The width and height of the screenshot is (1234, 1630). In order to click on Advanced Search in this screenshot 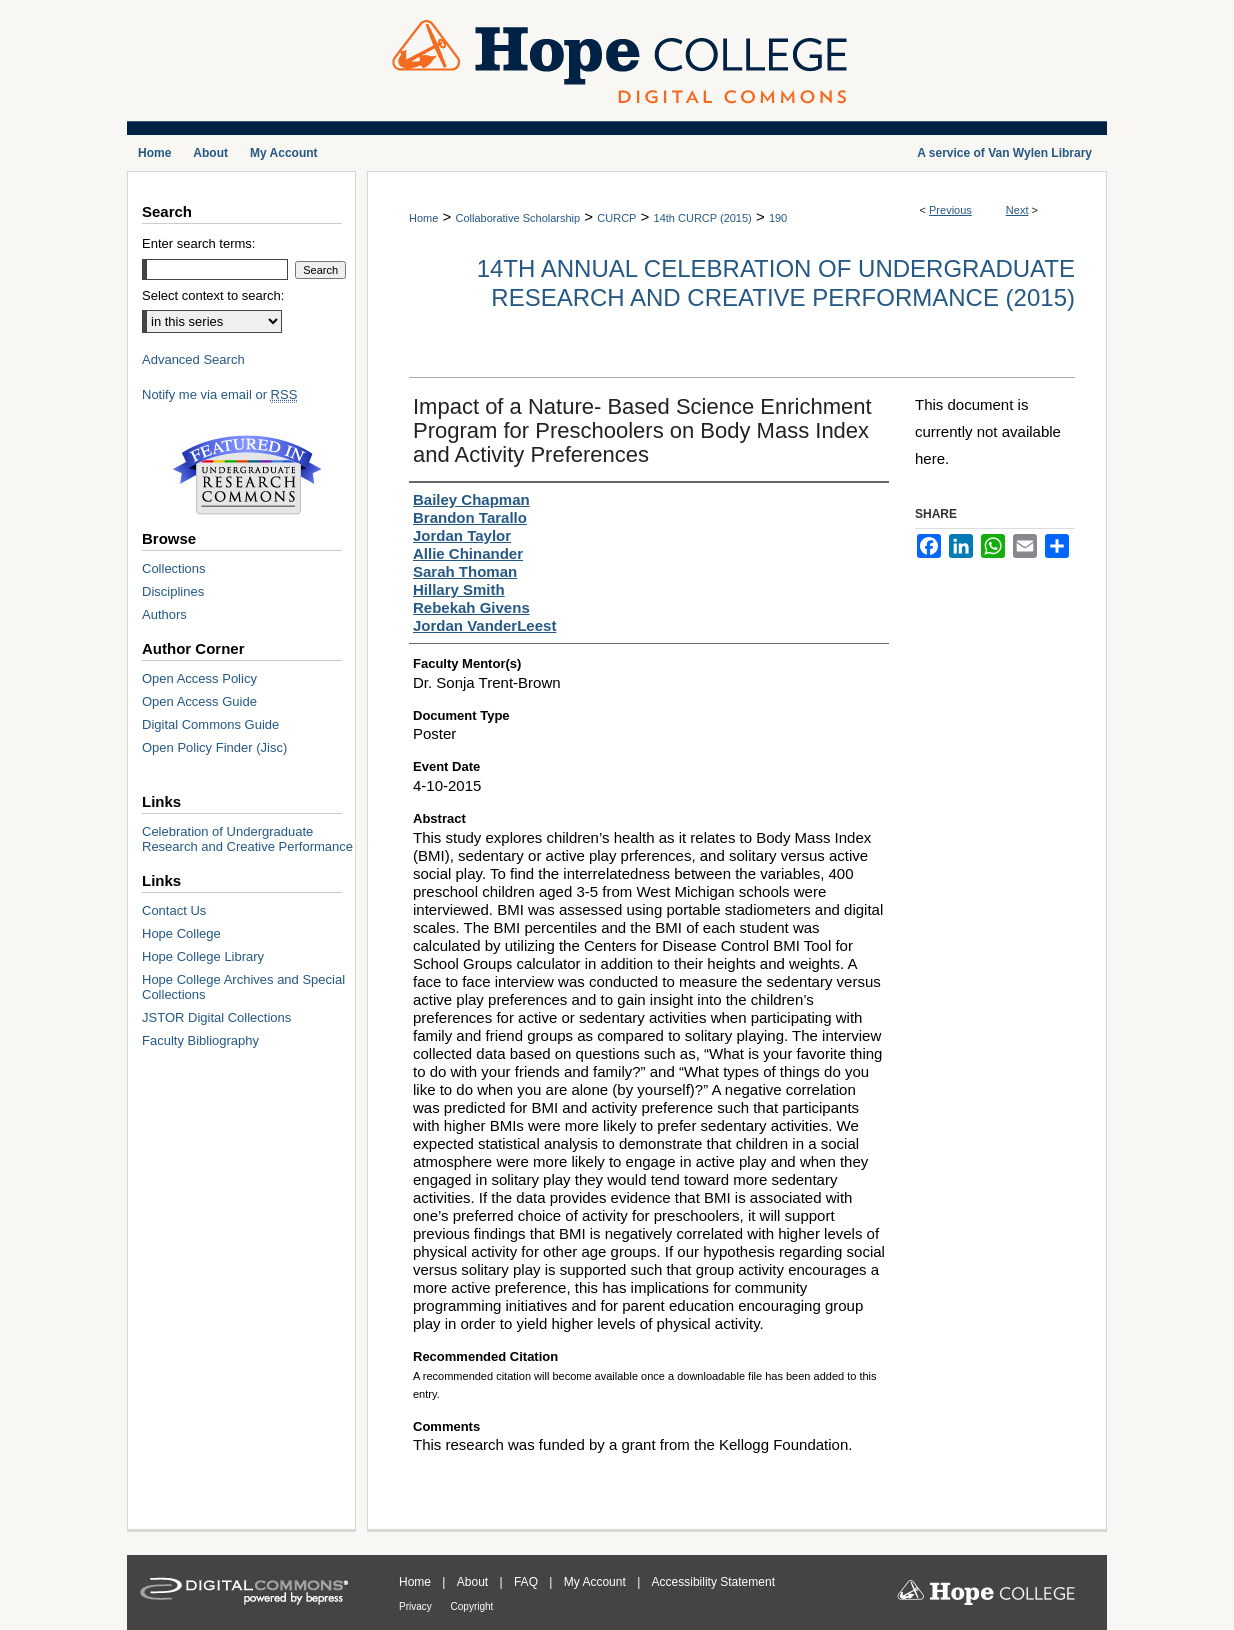, I will do `click(193, 359)`.